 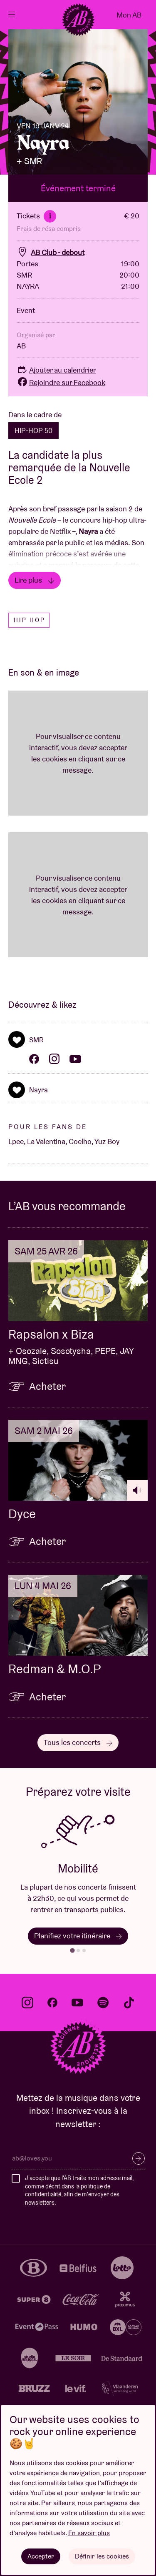 What do you see at coordinates (78, 1742) in the screenshot?
I see `Tous les concerts` at bounding box center [78, 1742].